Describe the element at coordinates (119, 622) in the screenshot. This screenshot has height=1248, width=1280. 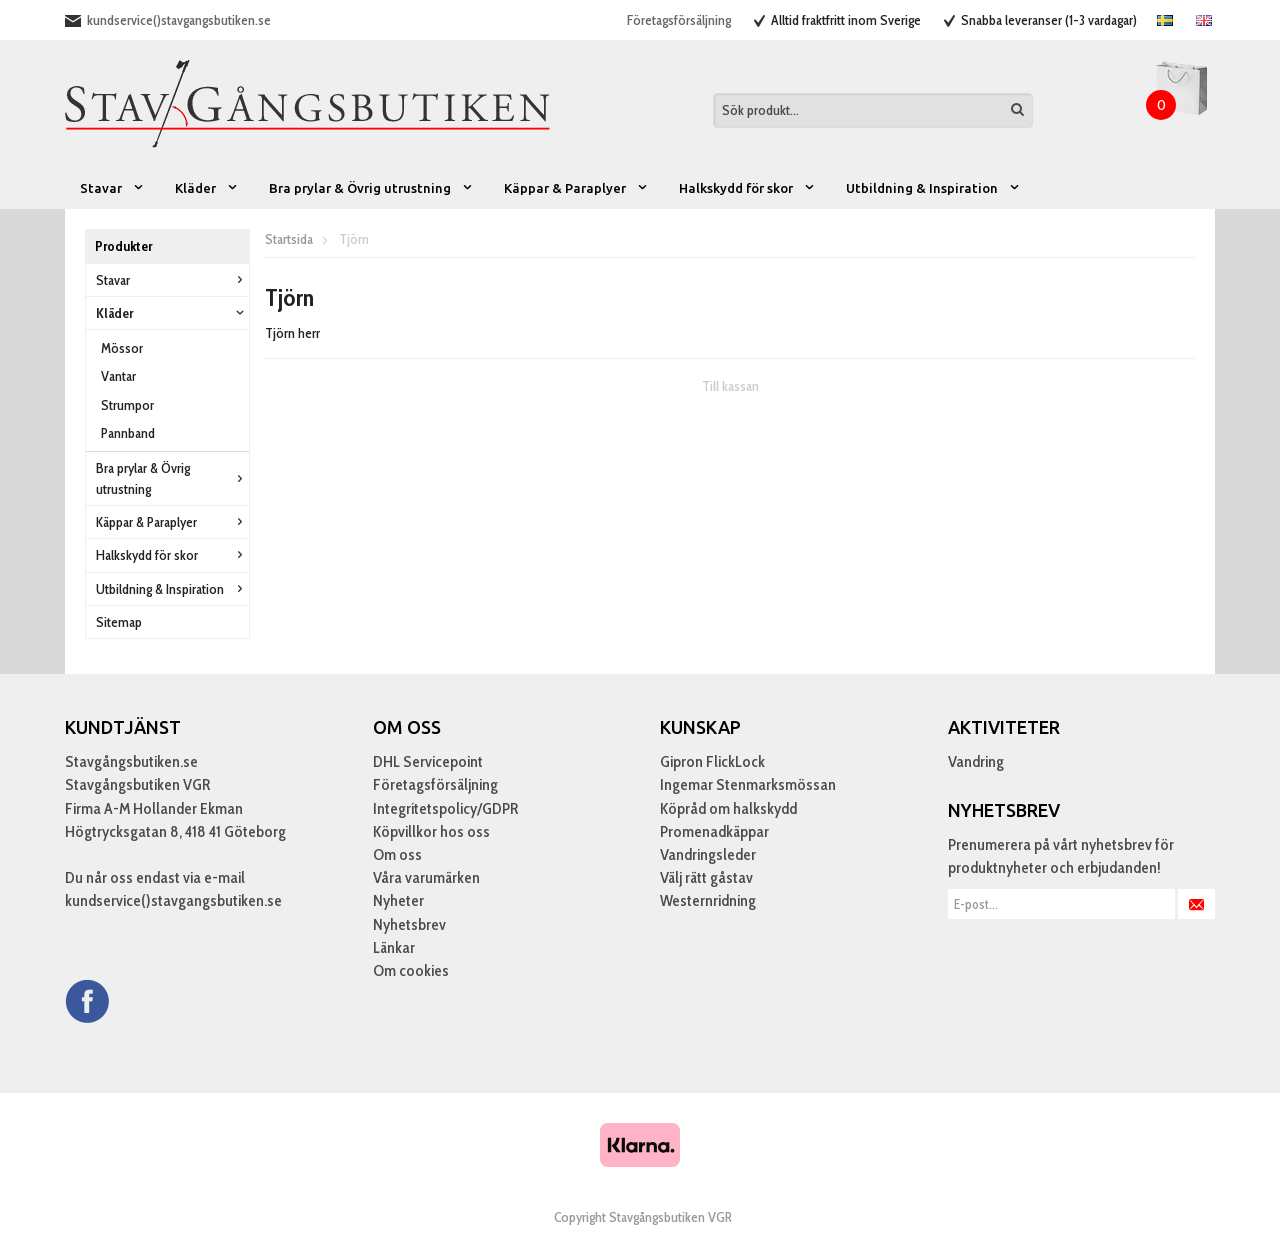
I see `Sitemap` at that location.